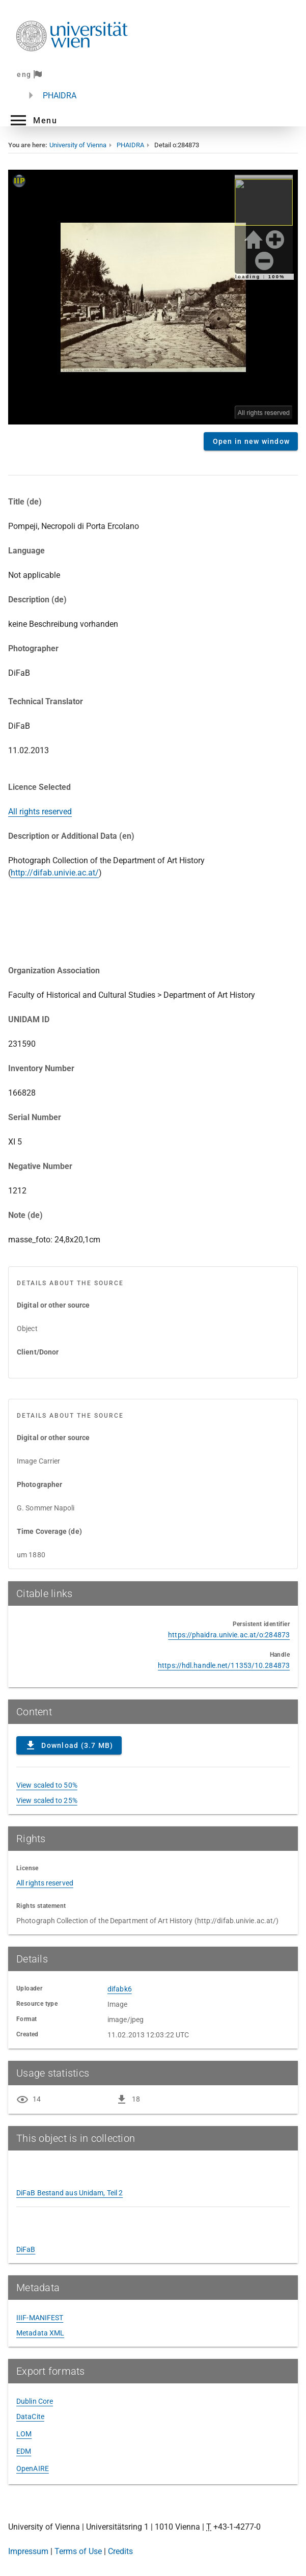 The width and height of the screenshot is (306, 2576). Describe the element at coordinates (32, 2468) in the screenshot. I see `OpenAIRE` at that location.